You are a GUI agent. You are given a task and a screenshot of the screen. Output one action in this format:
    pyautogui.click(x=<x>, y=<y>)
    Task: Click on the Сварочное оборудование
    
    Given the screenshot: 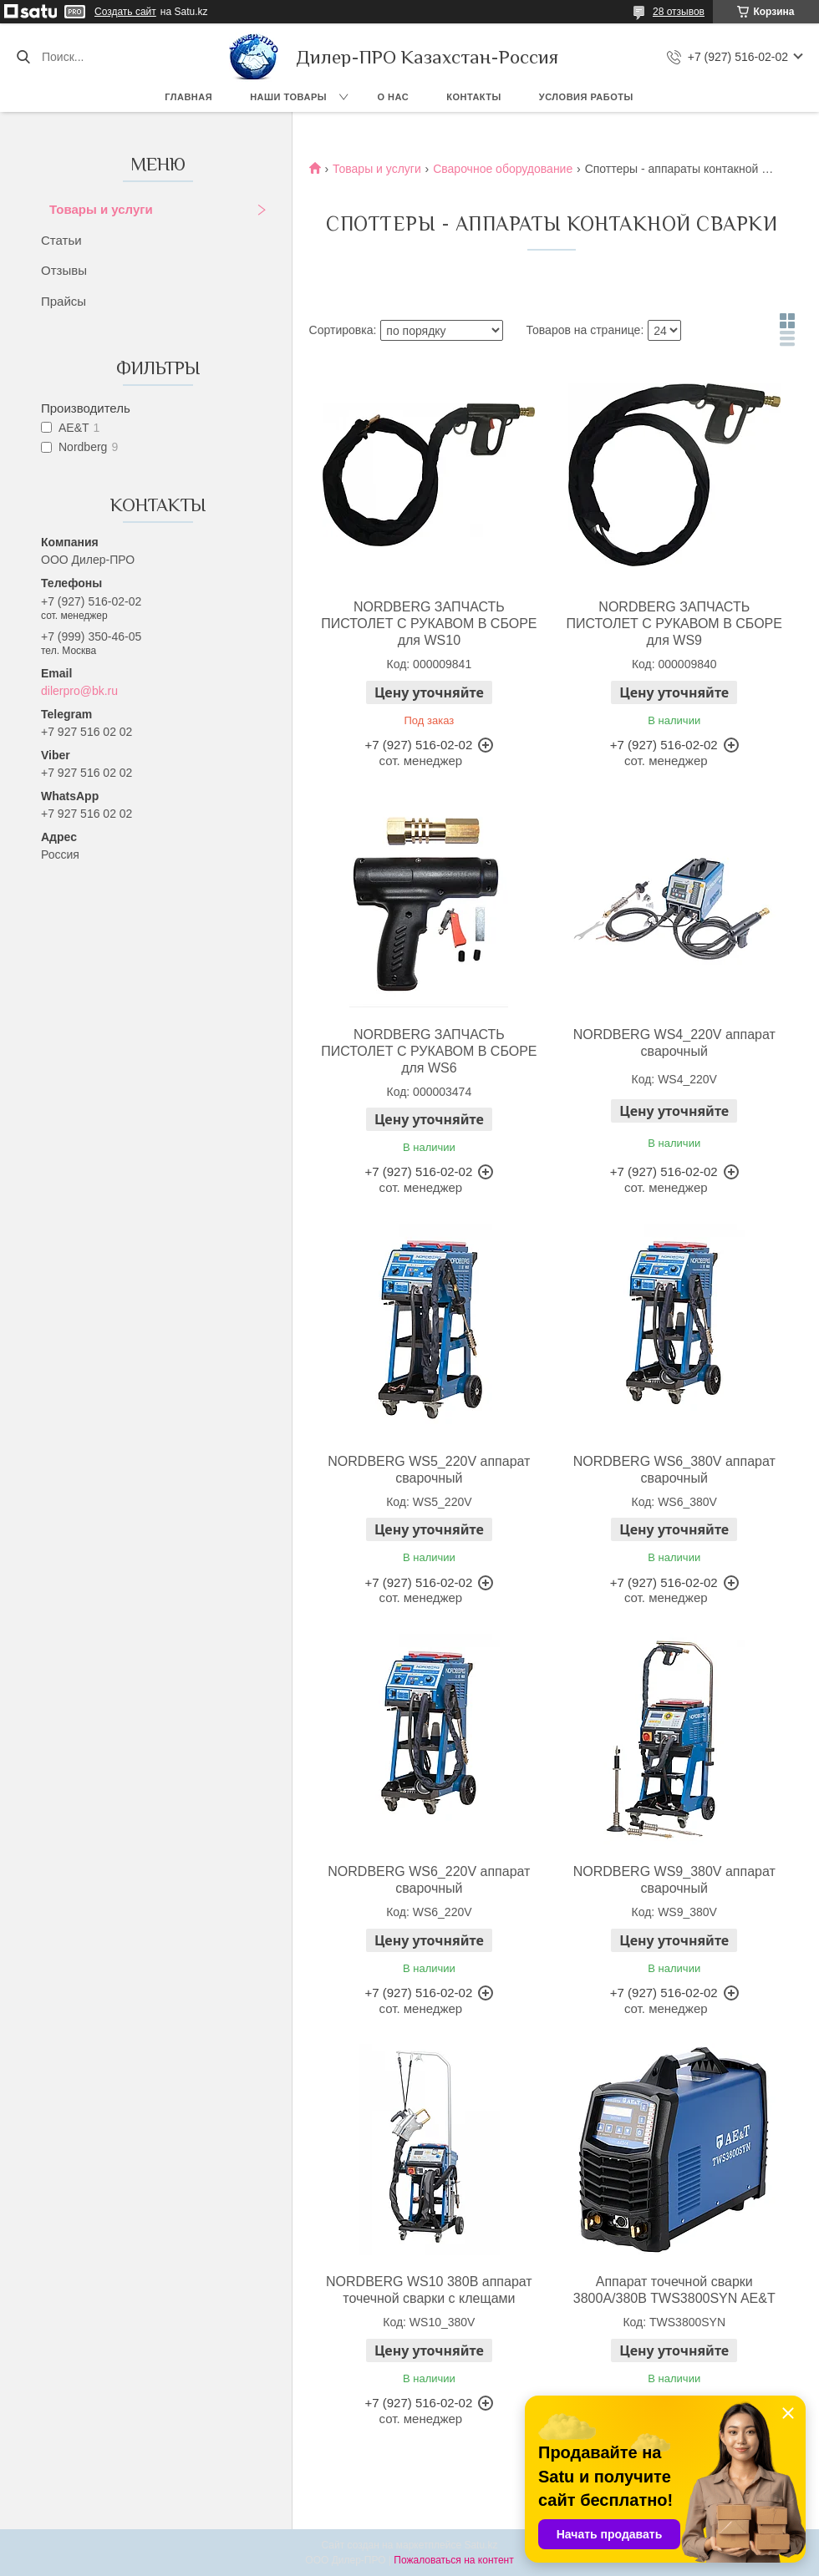 What is the action you would take?
    pyautogui.click(x=502, y=168)
    